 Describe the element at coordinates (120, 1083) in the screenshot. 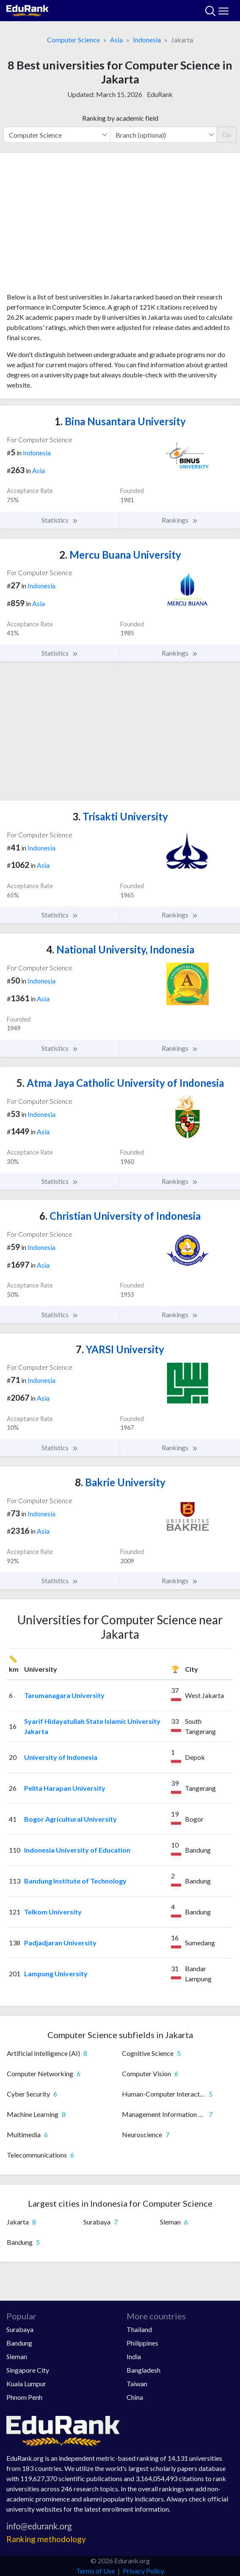

I see `Atma Jaya Catholic University of Indonesia` at that location.